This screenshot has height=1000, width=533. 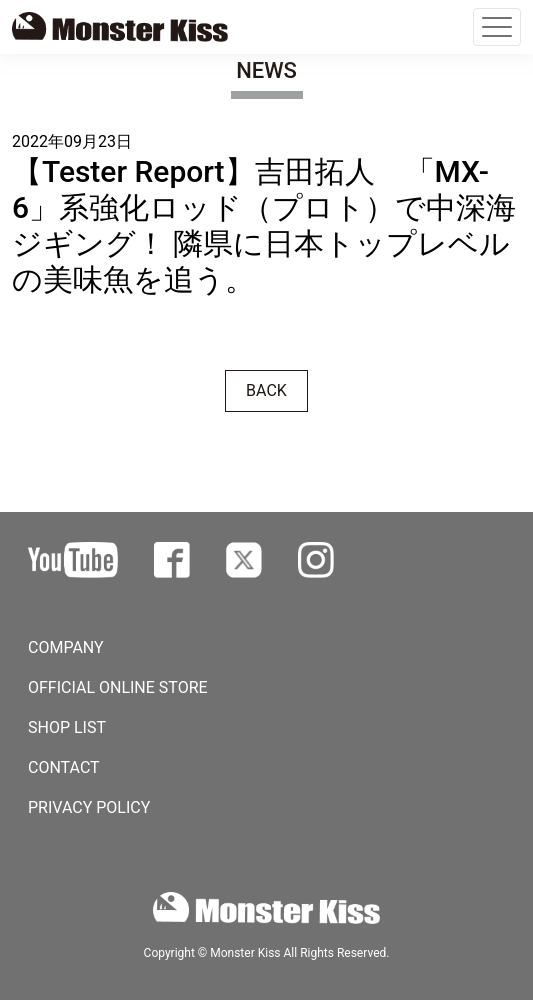 What do you see at coordinates (67, 727) in the screenshot?
I see `SHOP LIST` at bounding box center [67, 727].